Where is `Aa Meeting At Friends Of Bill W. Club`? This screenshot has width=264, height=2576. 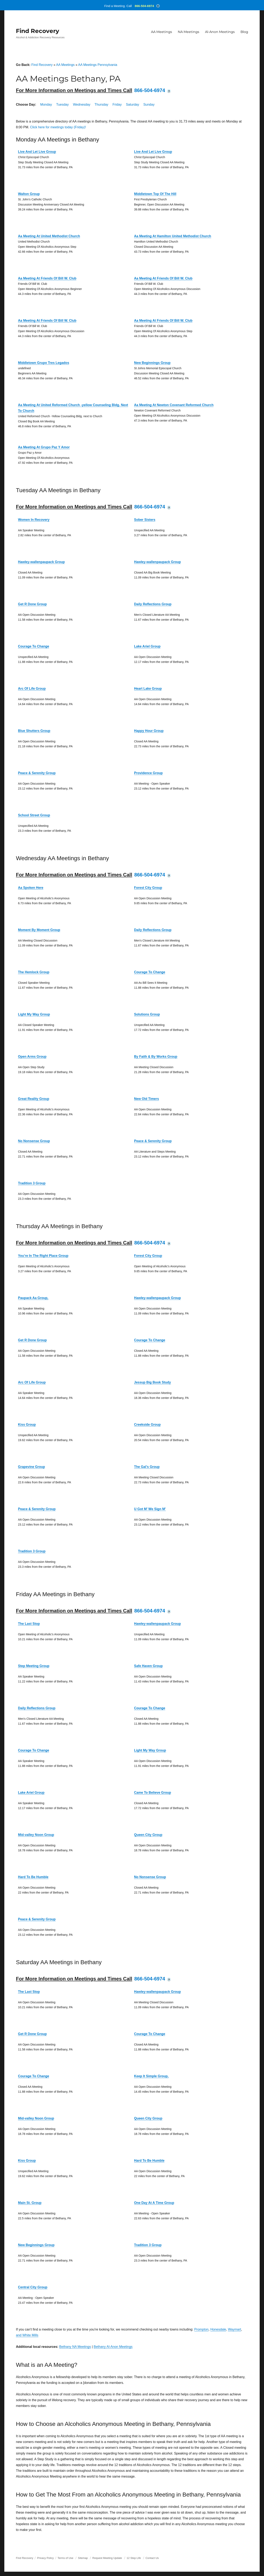 Aa Meeting At Friends Of Bill W. Club is located at coordinates (47, 278).